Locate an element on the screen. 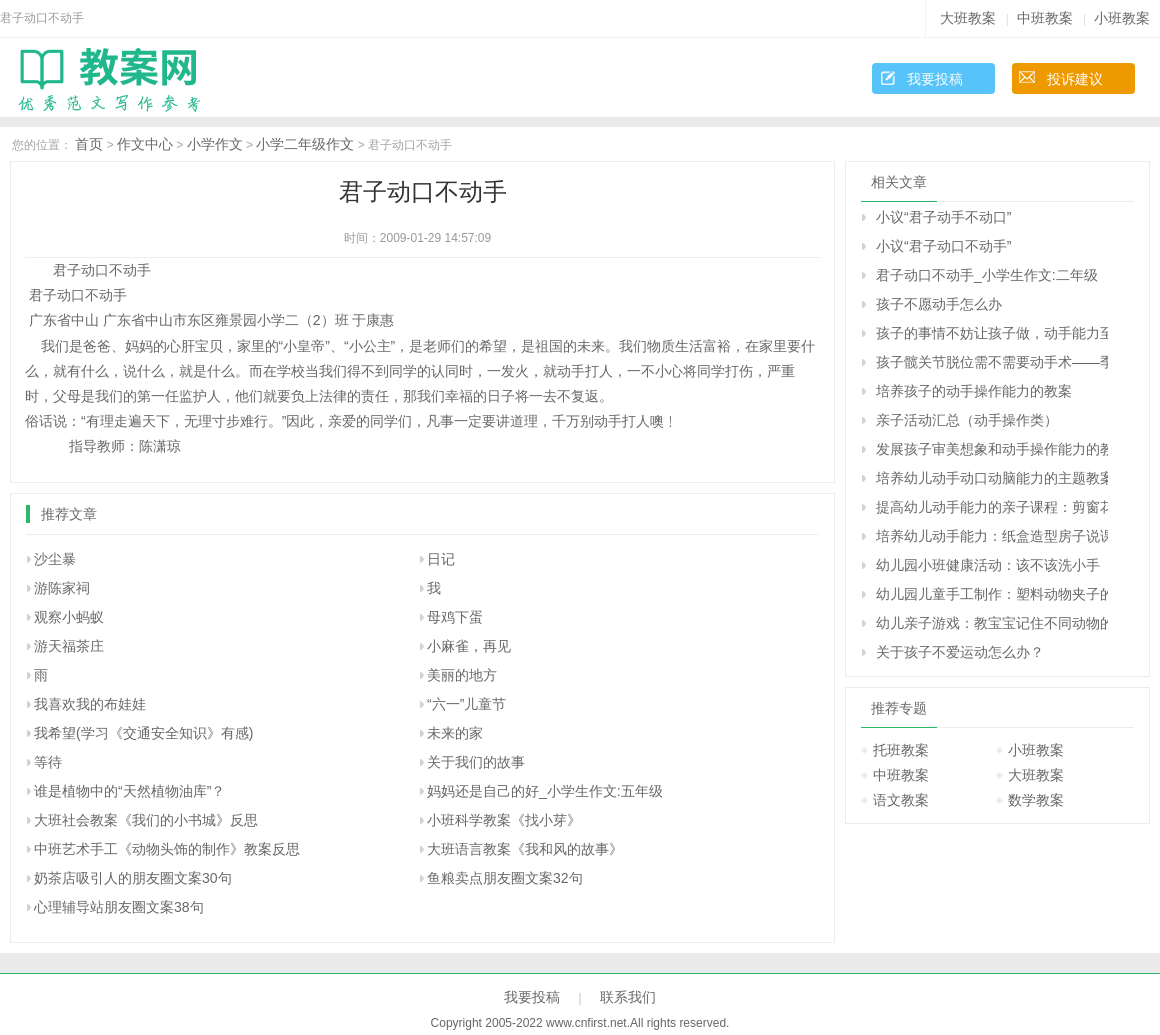 The height and width of the screenshot is (1035, 1160). 语文教案 is located at coordinates (901, 800).